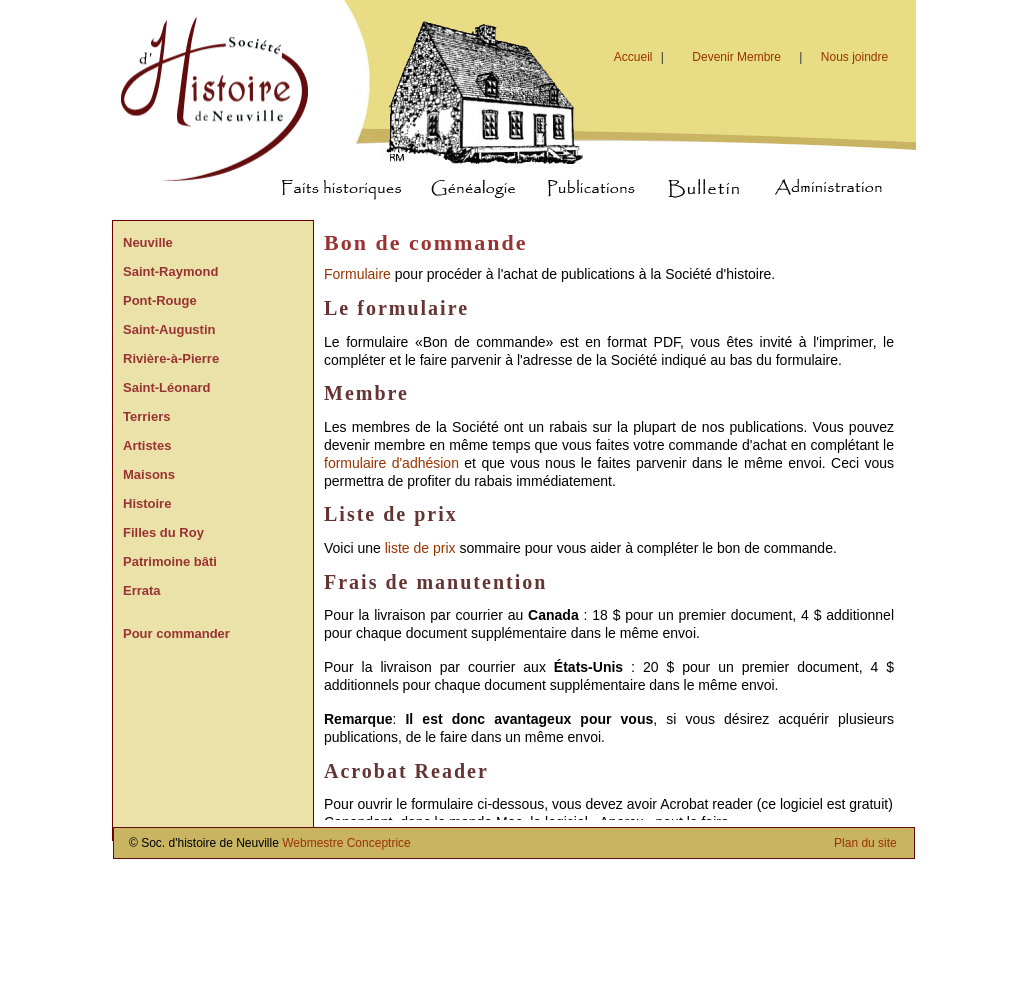  What do you see at coordinates (169, 329) in the screenshot?
I see `Saint-Augustin` at bounding box center [169, 329].